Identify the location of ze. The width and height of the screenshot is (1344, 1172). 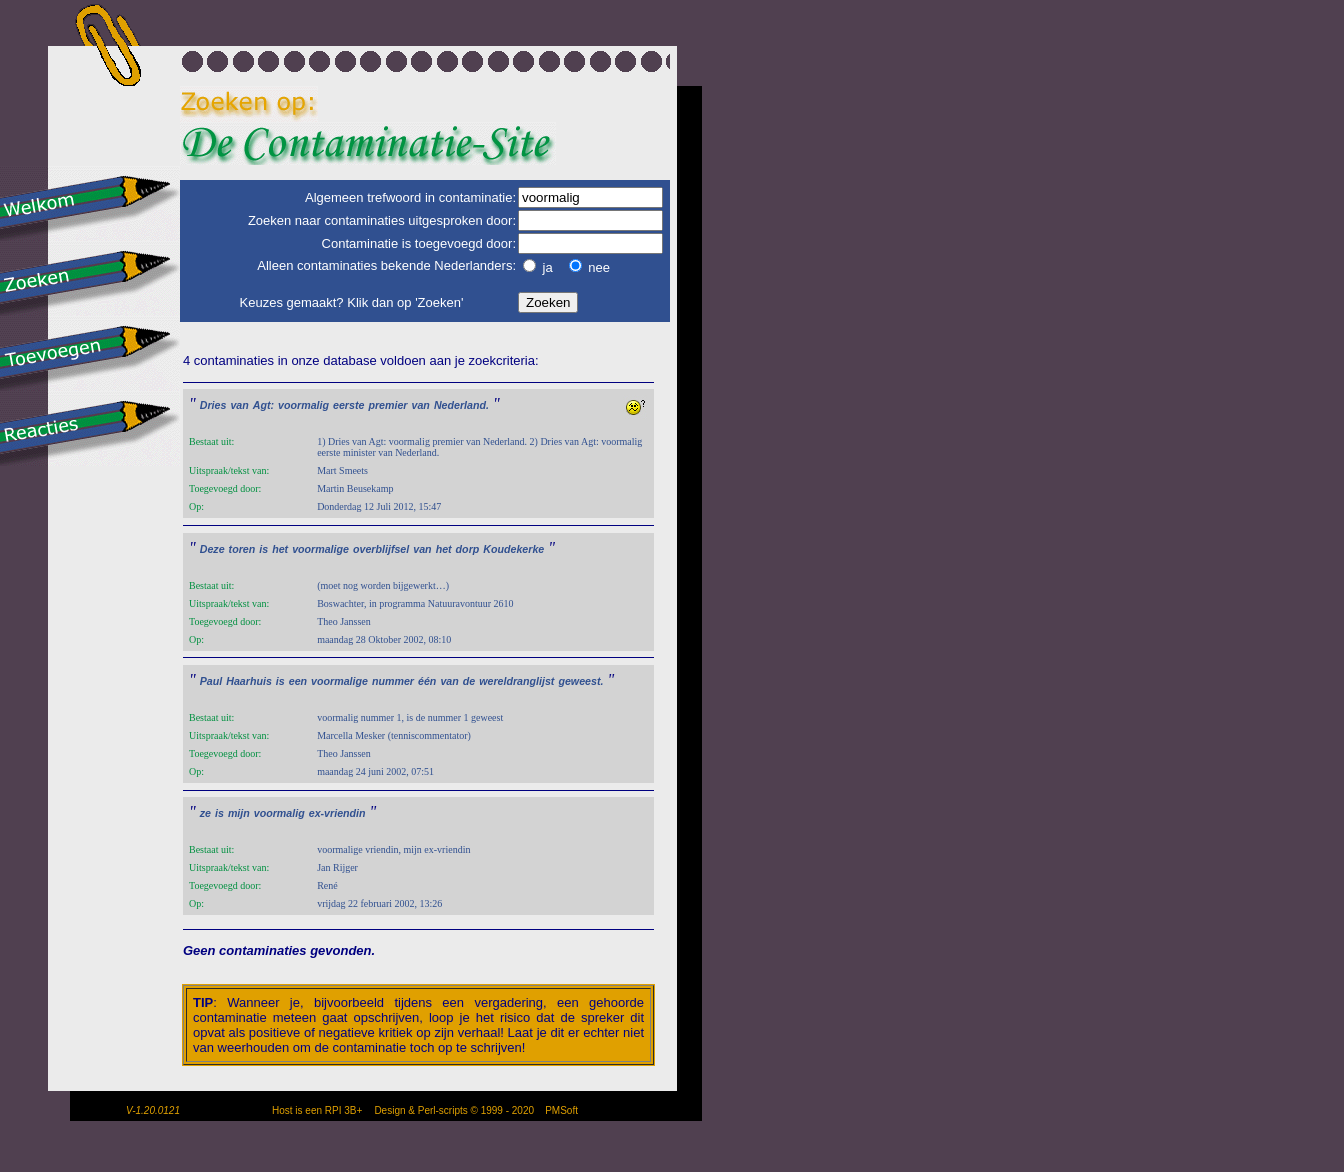
(205, 813).